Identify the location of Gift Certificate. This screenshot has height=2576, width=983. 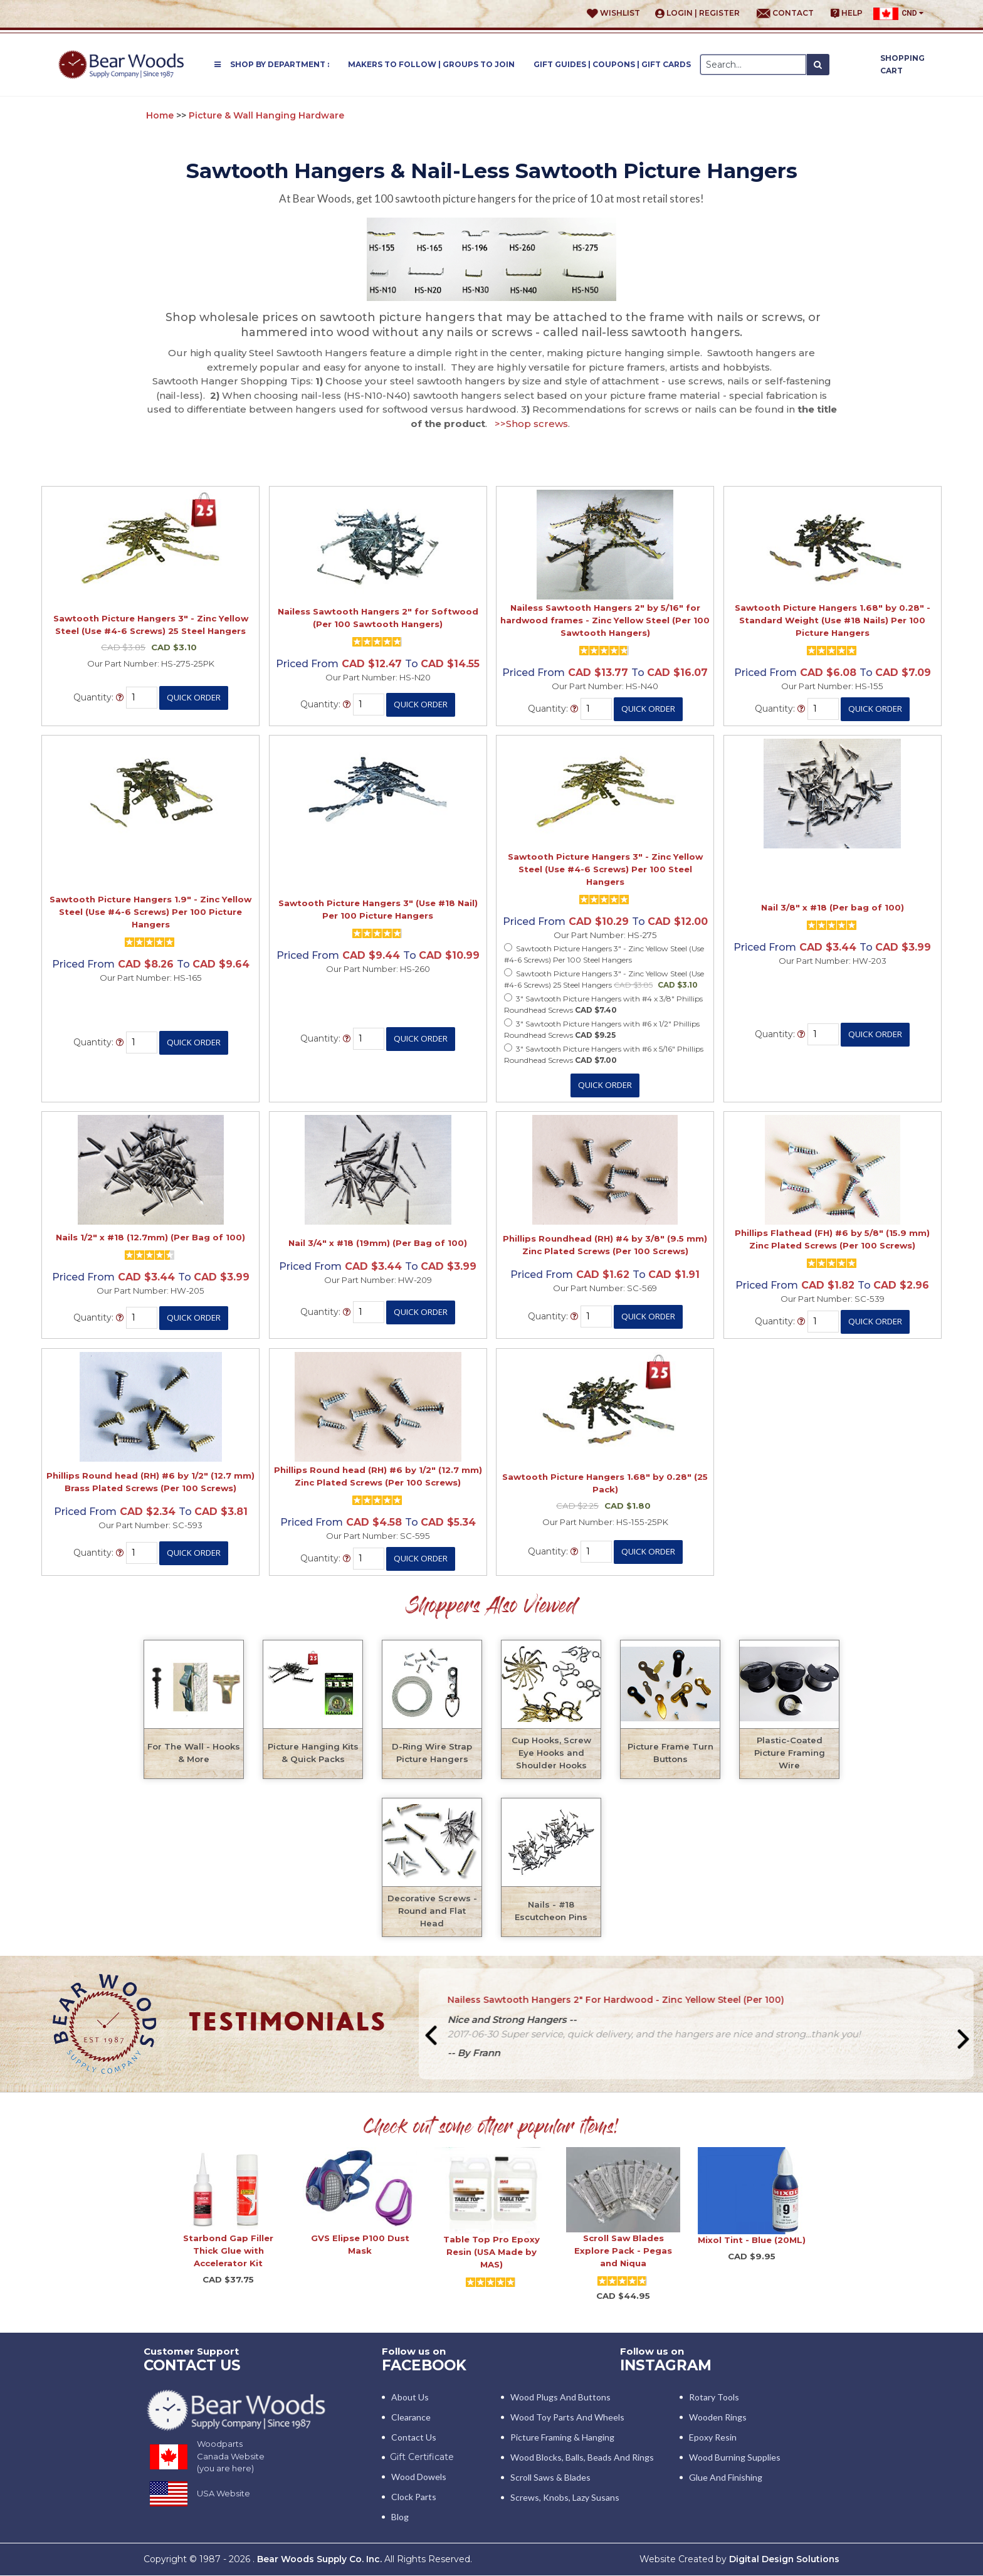
(422, 2457).